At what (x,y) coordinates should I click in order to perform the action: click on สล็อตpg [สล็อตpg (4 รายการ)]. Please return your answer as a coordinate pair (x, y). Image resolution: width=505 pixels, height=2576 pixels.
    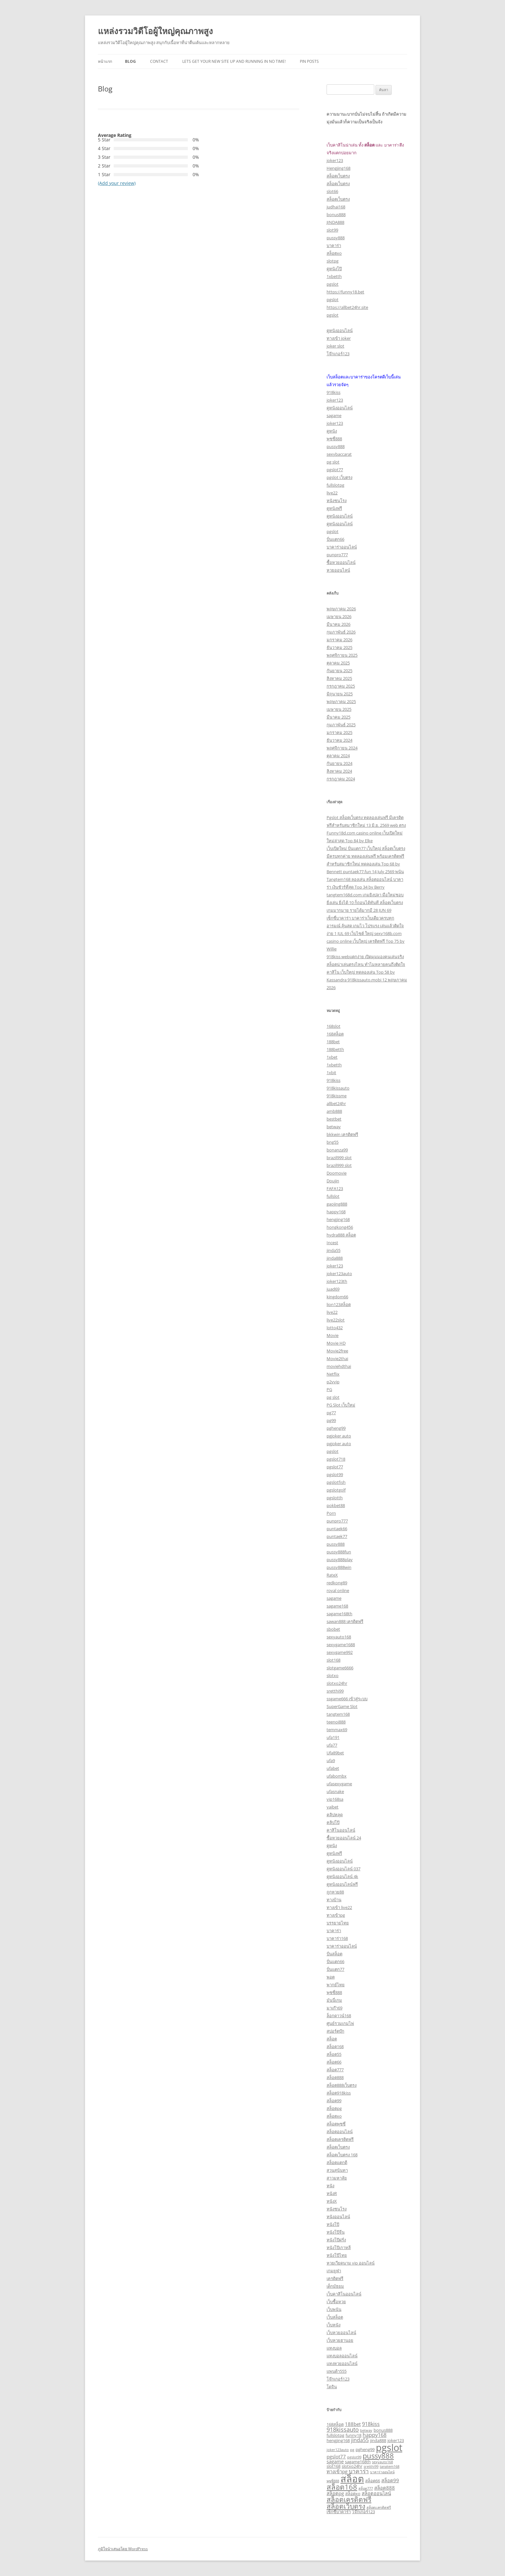
    Looking at the image, I should click on (335, 2493).